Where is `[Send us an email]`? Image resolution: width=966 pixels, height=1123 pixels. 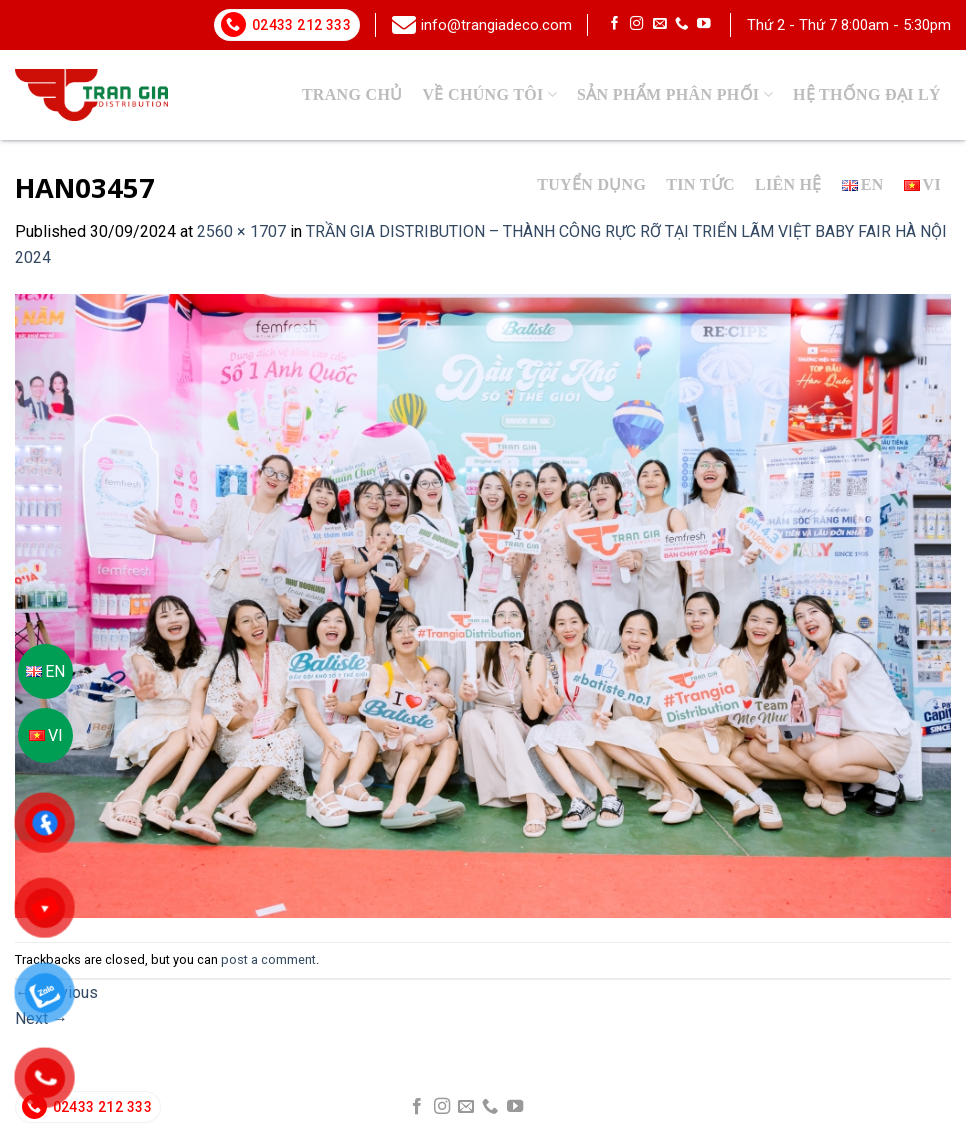
[Send us an email] is located at coordinates (660, 24).